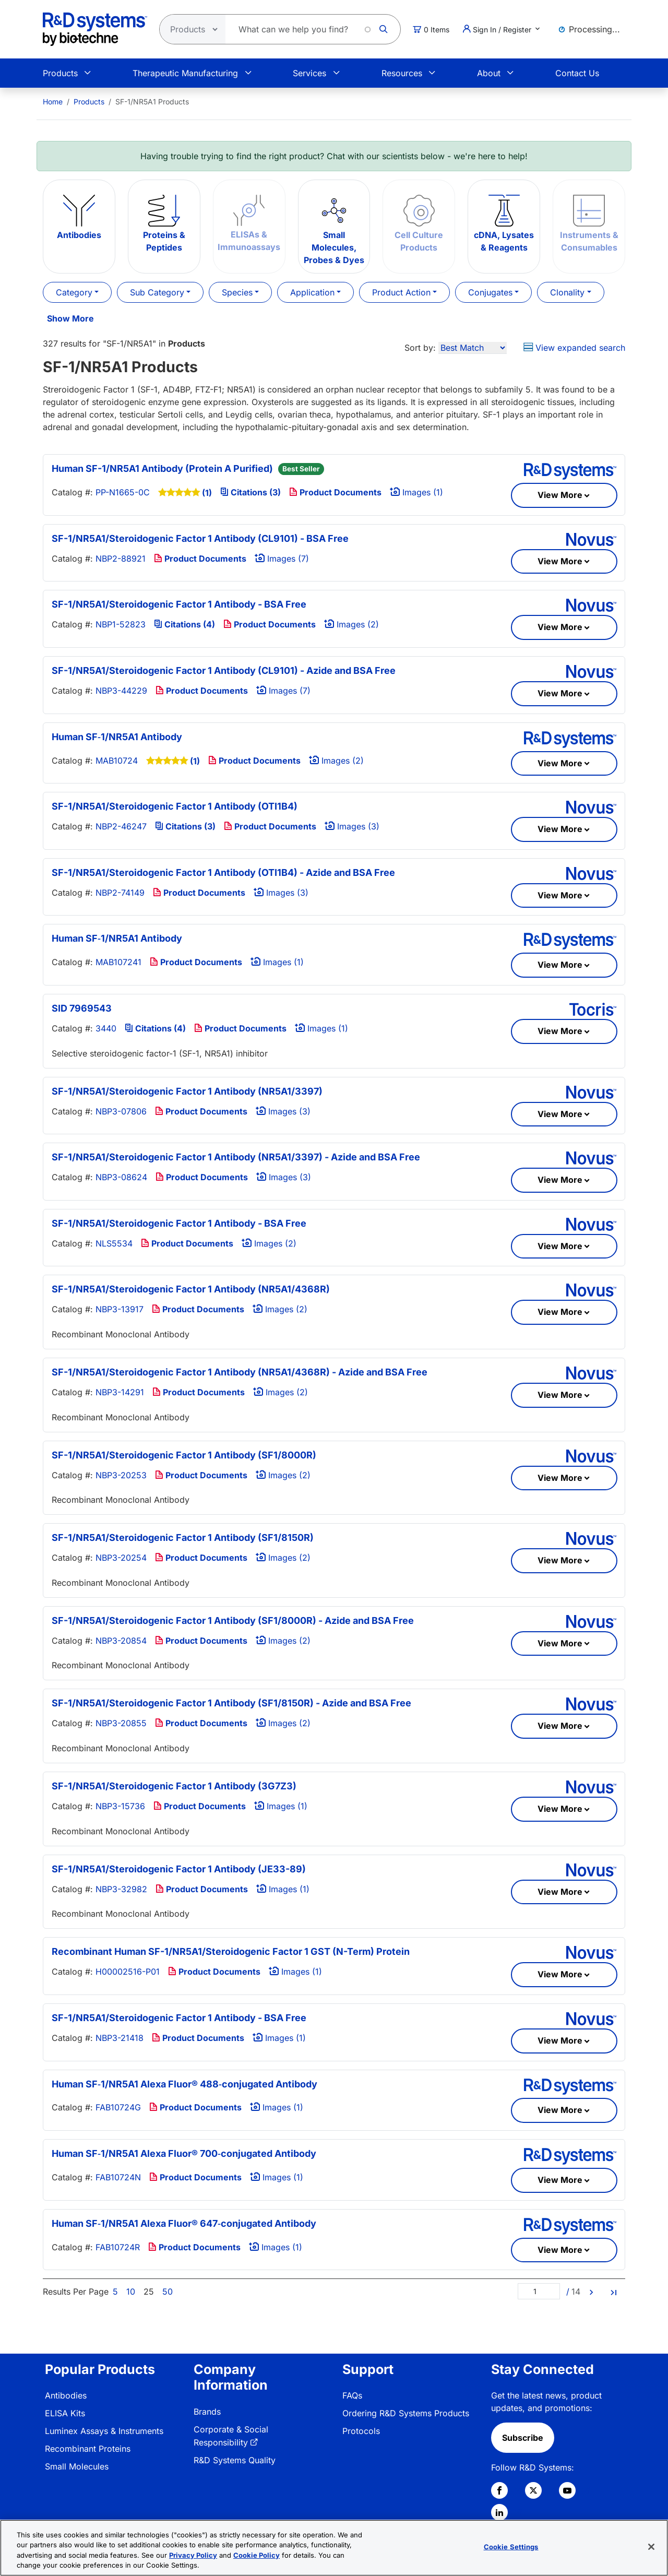 The height and width of the screenshot is (2576, 668). I want to click on NBP3-20253, so click(121, 1475).